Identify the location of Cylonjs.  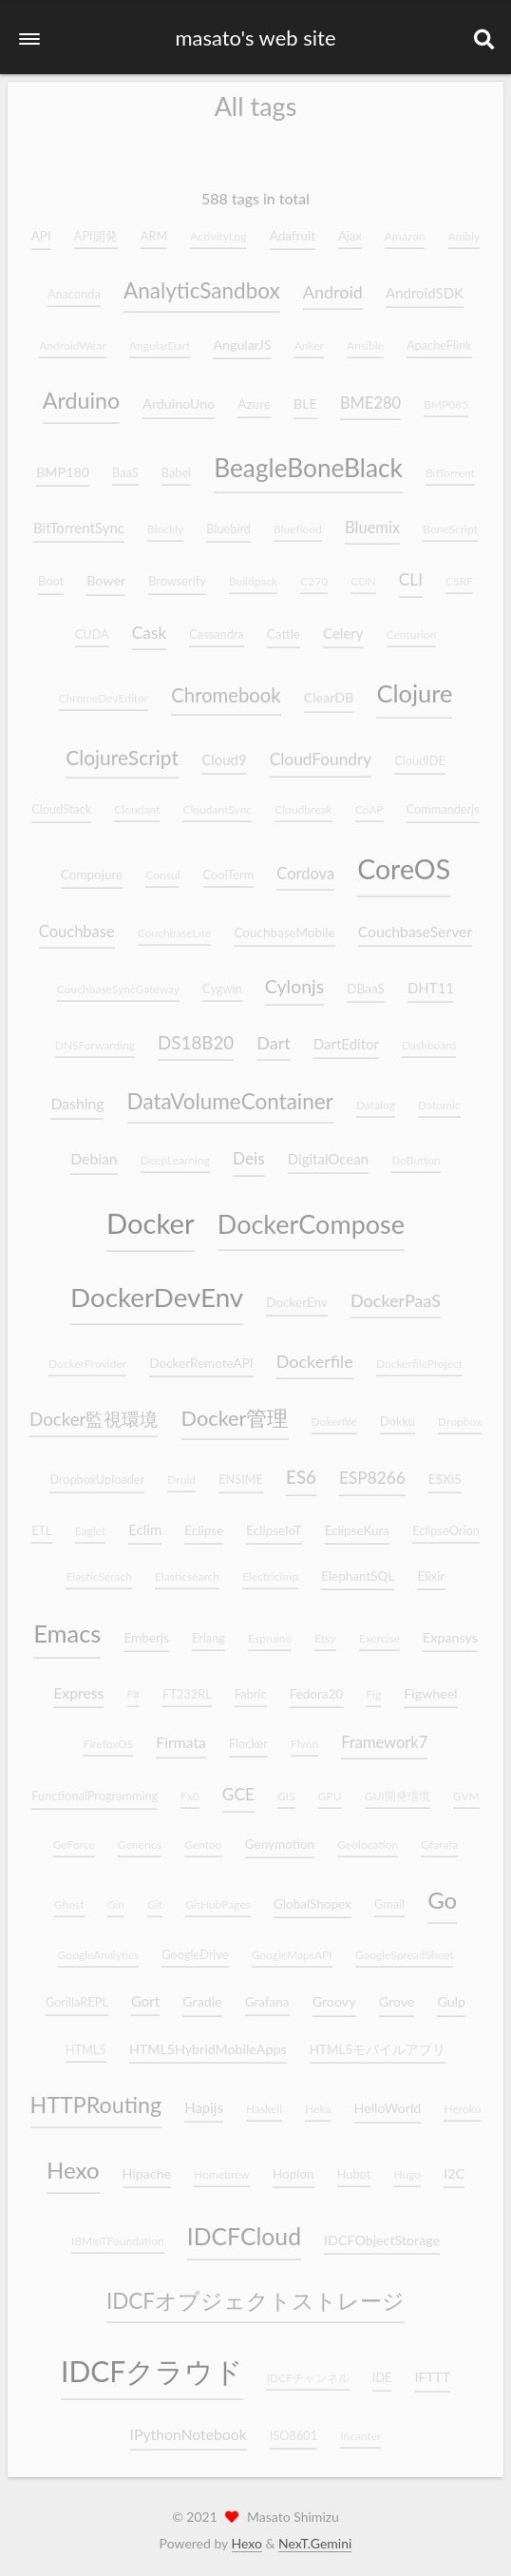
(294, 979).